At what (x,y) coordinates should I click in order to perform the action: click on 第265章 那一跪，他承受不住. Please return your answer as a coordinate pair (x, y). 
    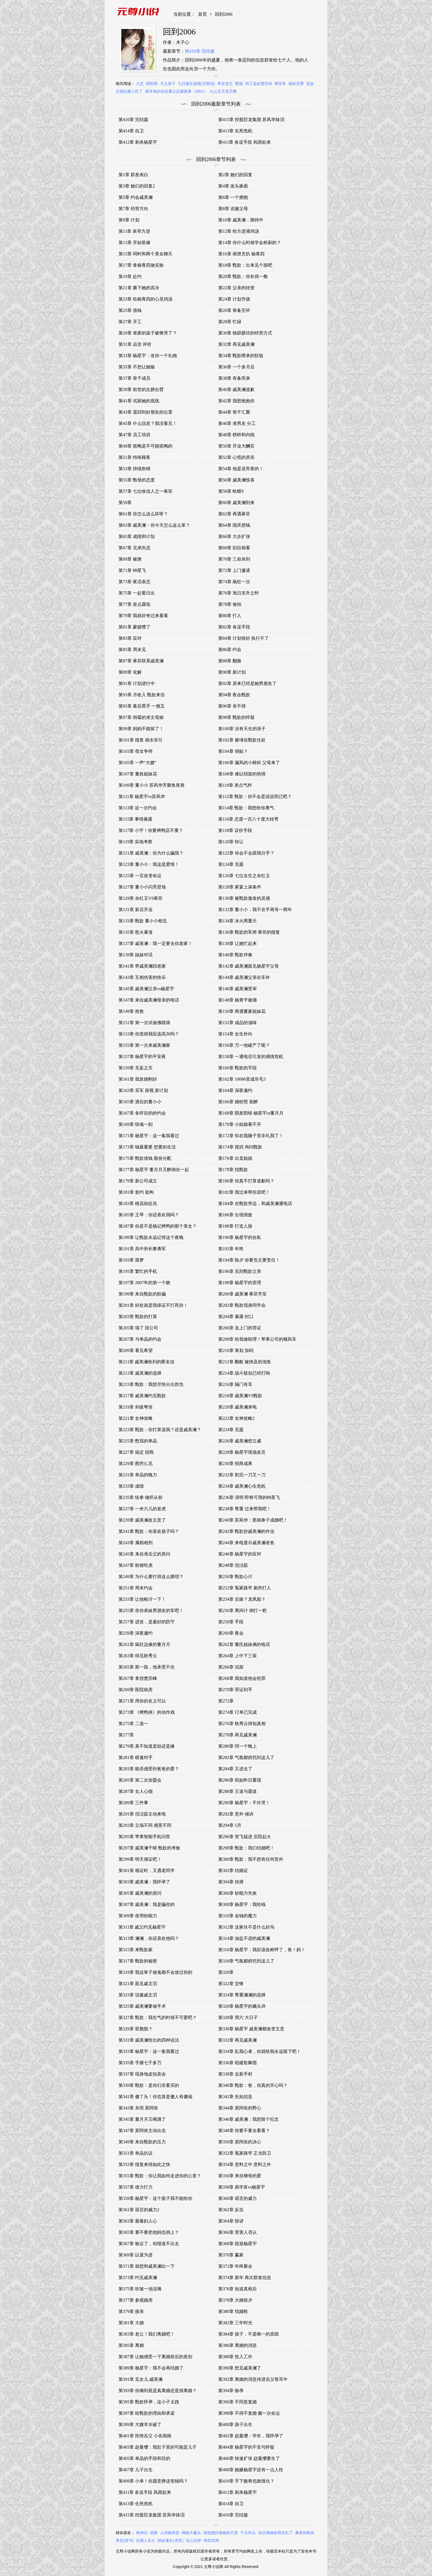
    Looking at the image, I should click on (146, 1667).